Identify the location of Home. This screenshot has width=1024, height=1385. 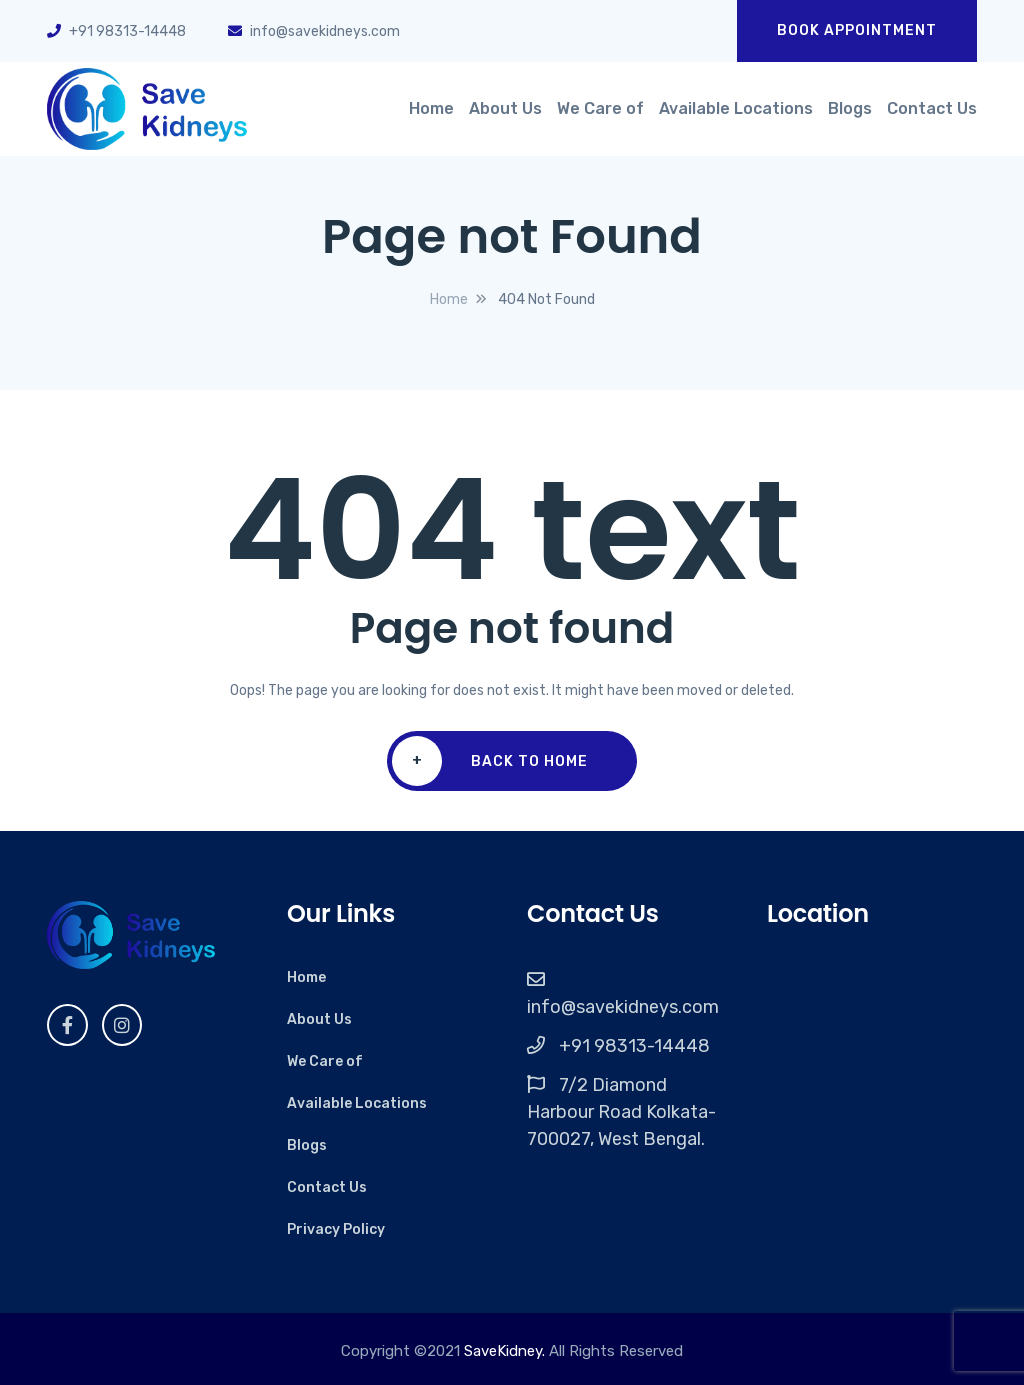
(431, 108).